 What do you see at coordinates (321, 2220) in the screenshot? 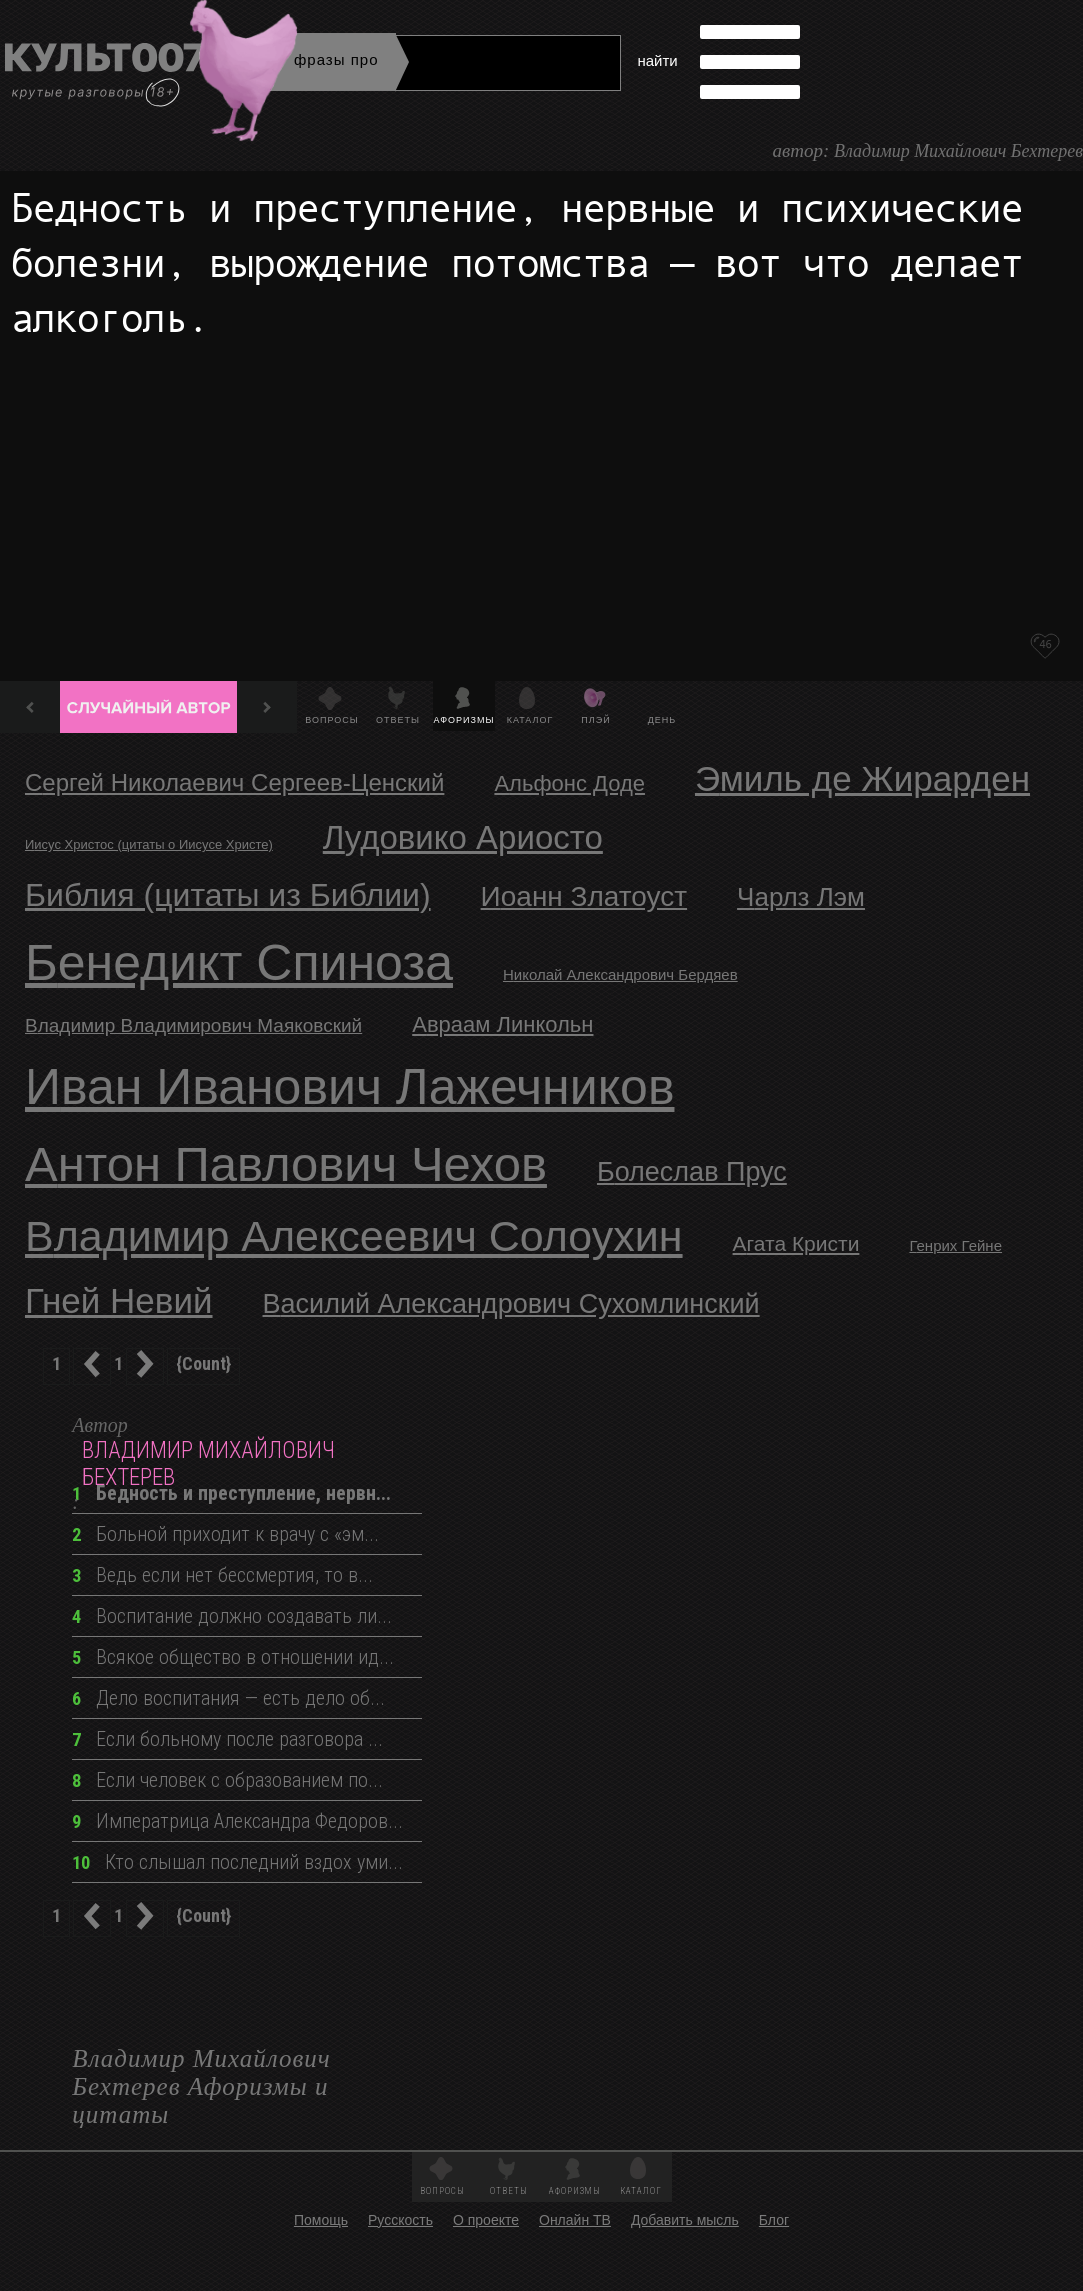
I see `Помощь` at bounding box center [321, 2220].